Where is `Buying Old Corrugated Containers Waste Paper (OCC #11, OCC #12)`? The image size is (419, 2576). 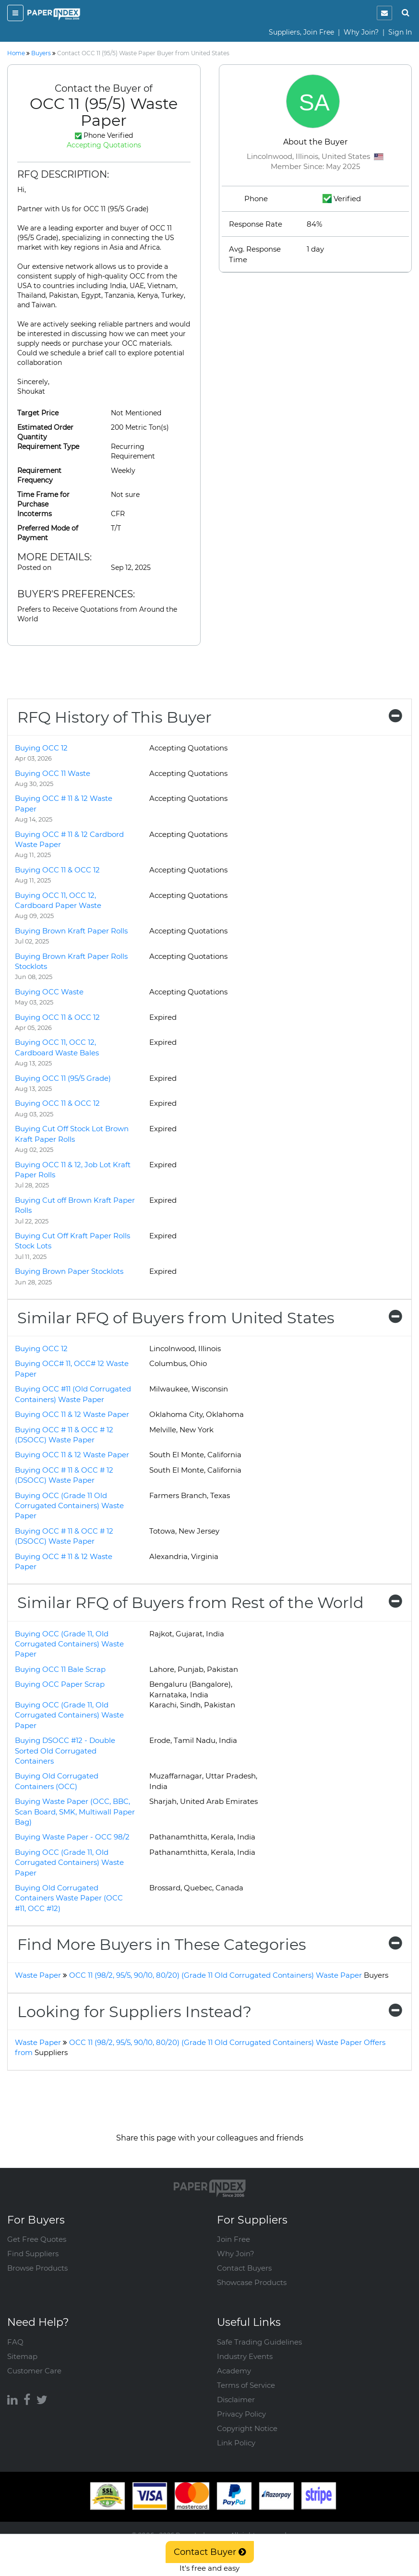
Buying Old Corrugated Containers Waste Paper (OCC #11, OCC #12) is located at coordinates (69, 1898).